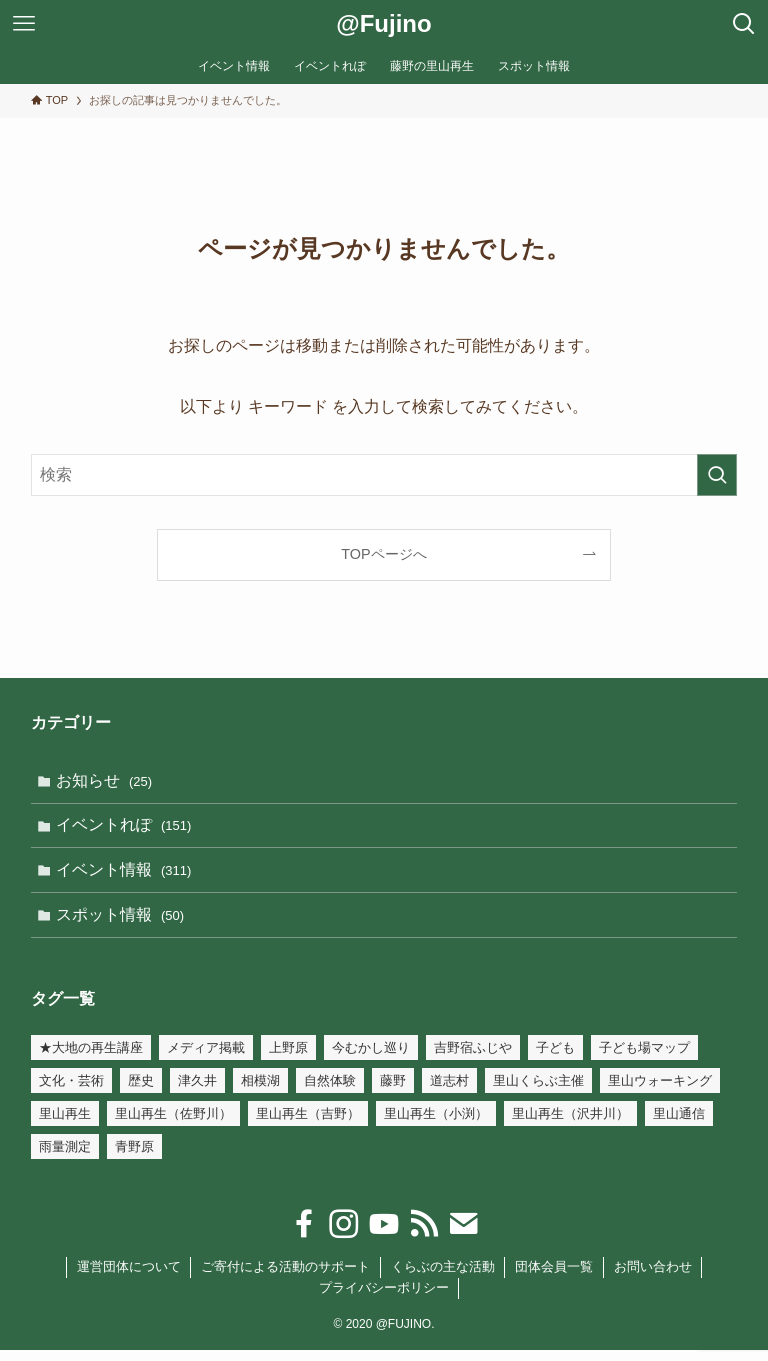 The image size is (768, 1361). What do you see at coordinates (555, 1058) in the screenshot?
I see `子ども [子ども (32個の項目)]` at bounding box center [555, 1058].